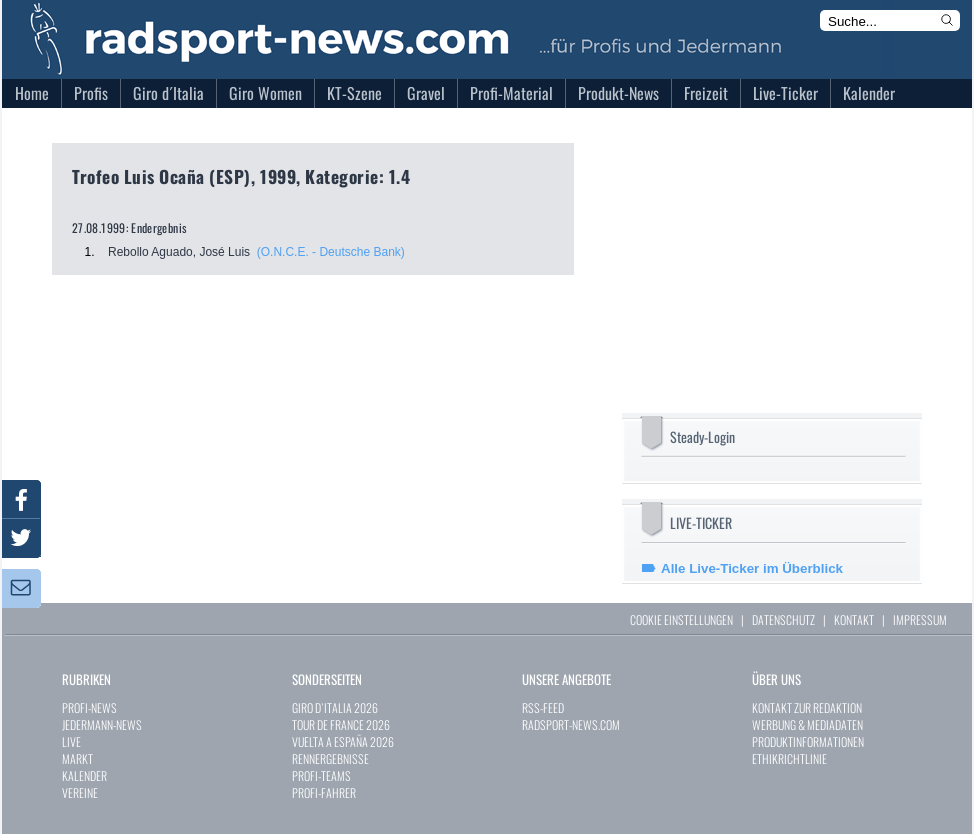  What do you see at coordinates (84, 775) in the screenshot?
I see `KALENDER` at bounding box center [84, 775].